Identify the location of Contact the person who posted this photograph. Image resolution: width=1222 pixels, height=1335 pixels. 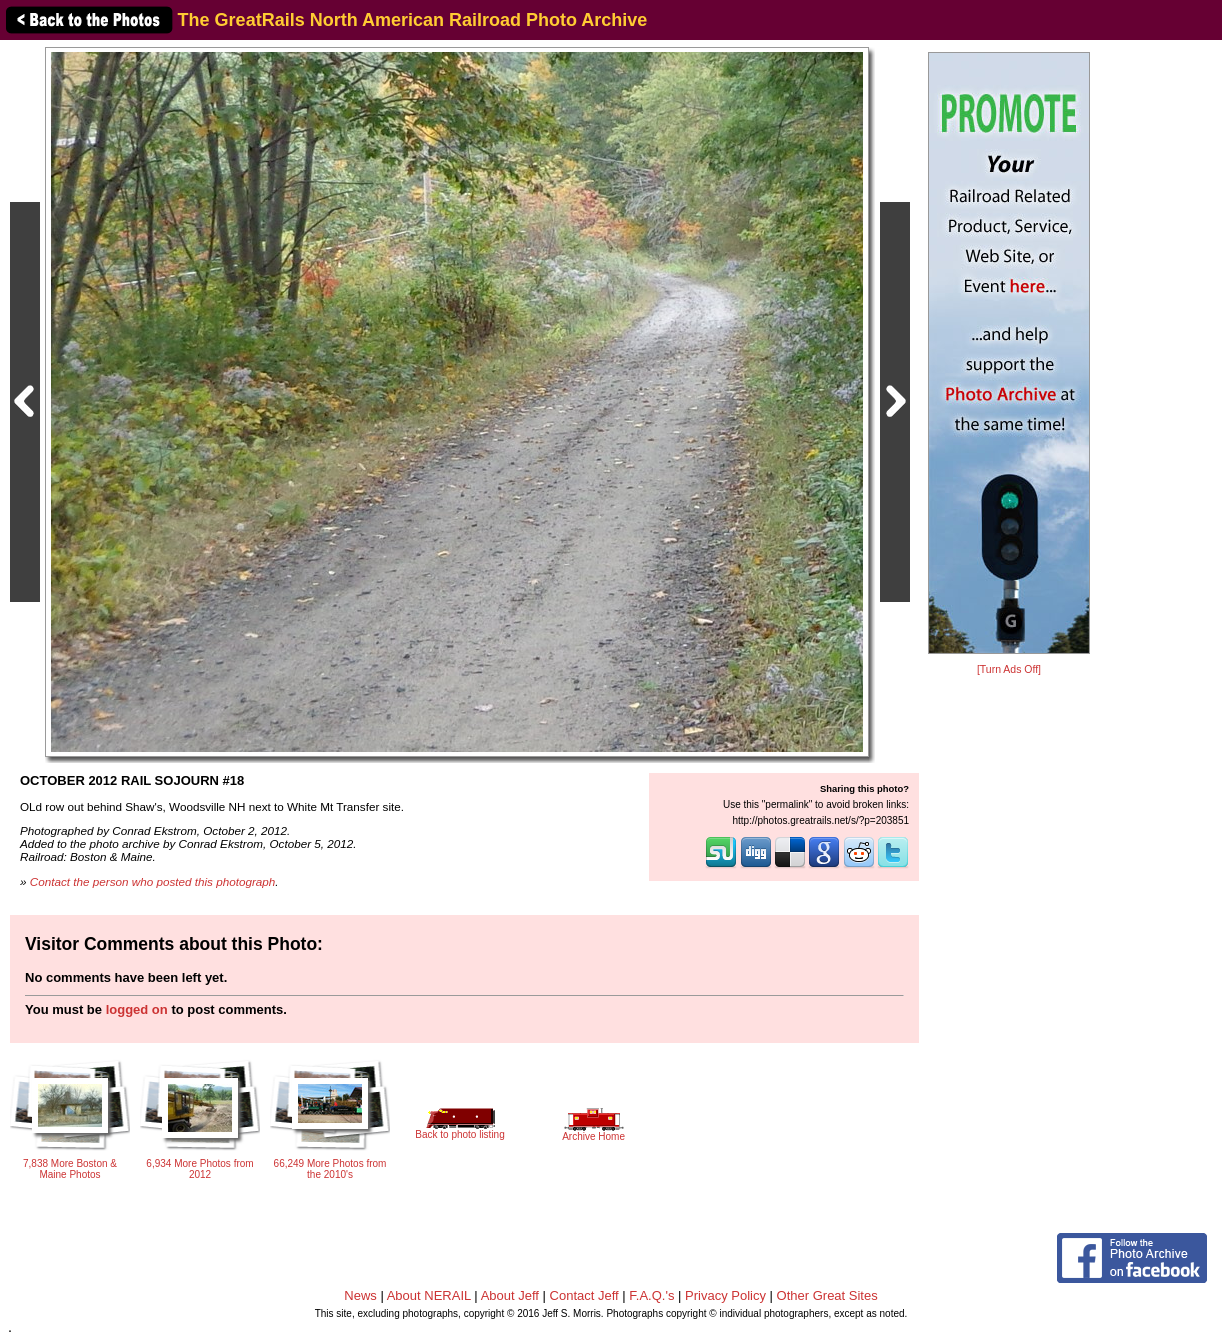
(153, 881).